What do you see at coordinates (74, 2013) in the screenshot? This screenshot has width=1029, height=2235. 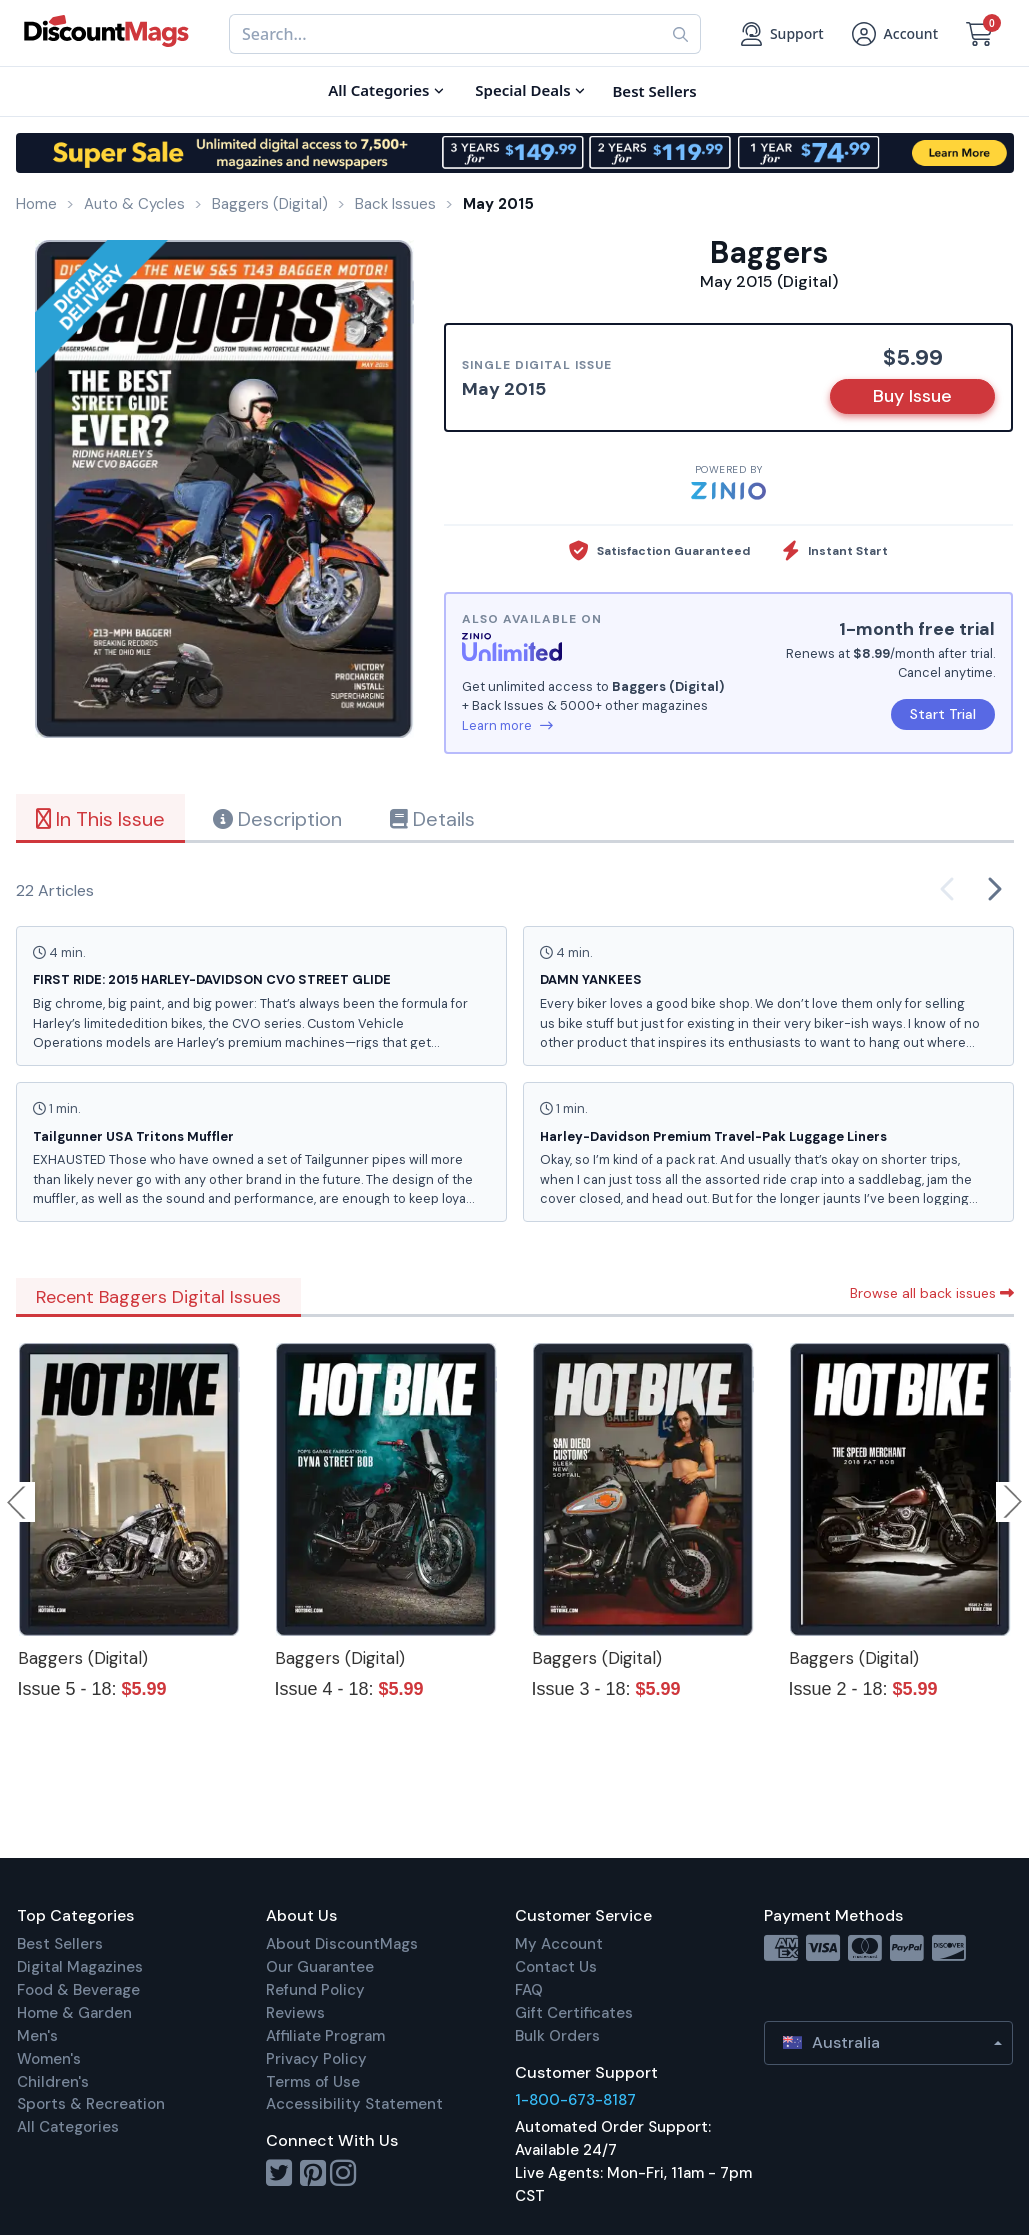 I see `Home & Garden` at bounding box center [74, 2013].